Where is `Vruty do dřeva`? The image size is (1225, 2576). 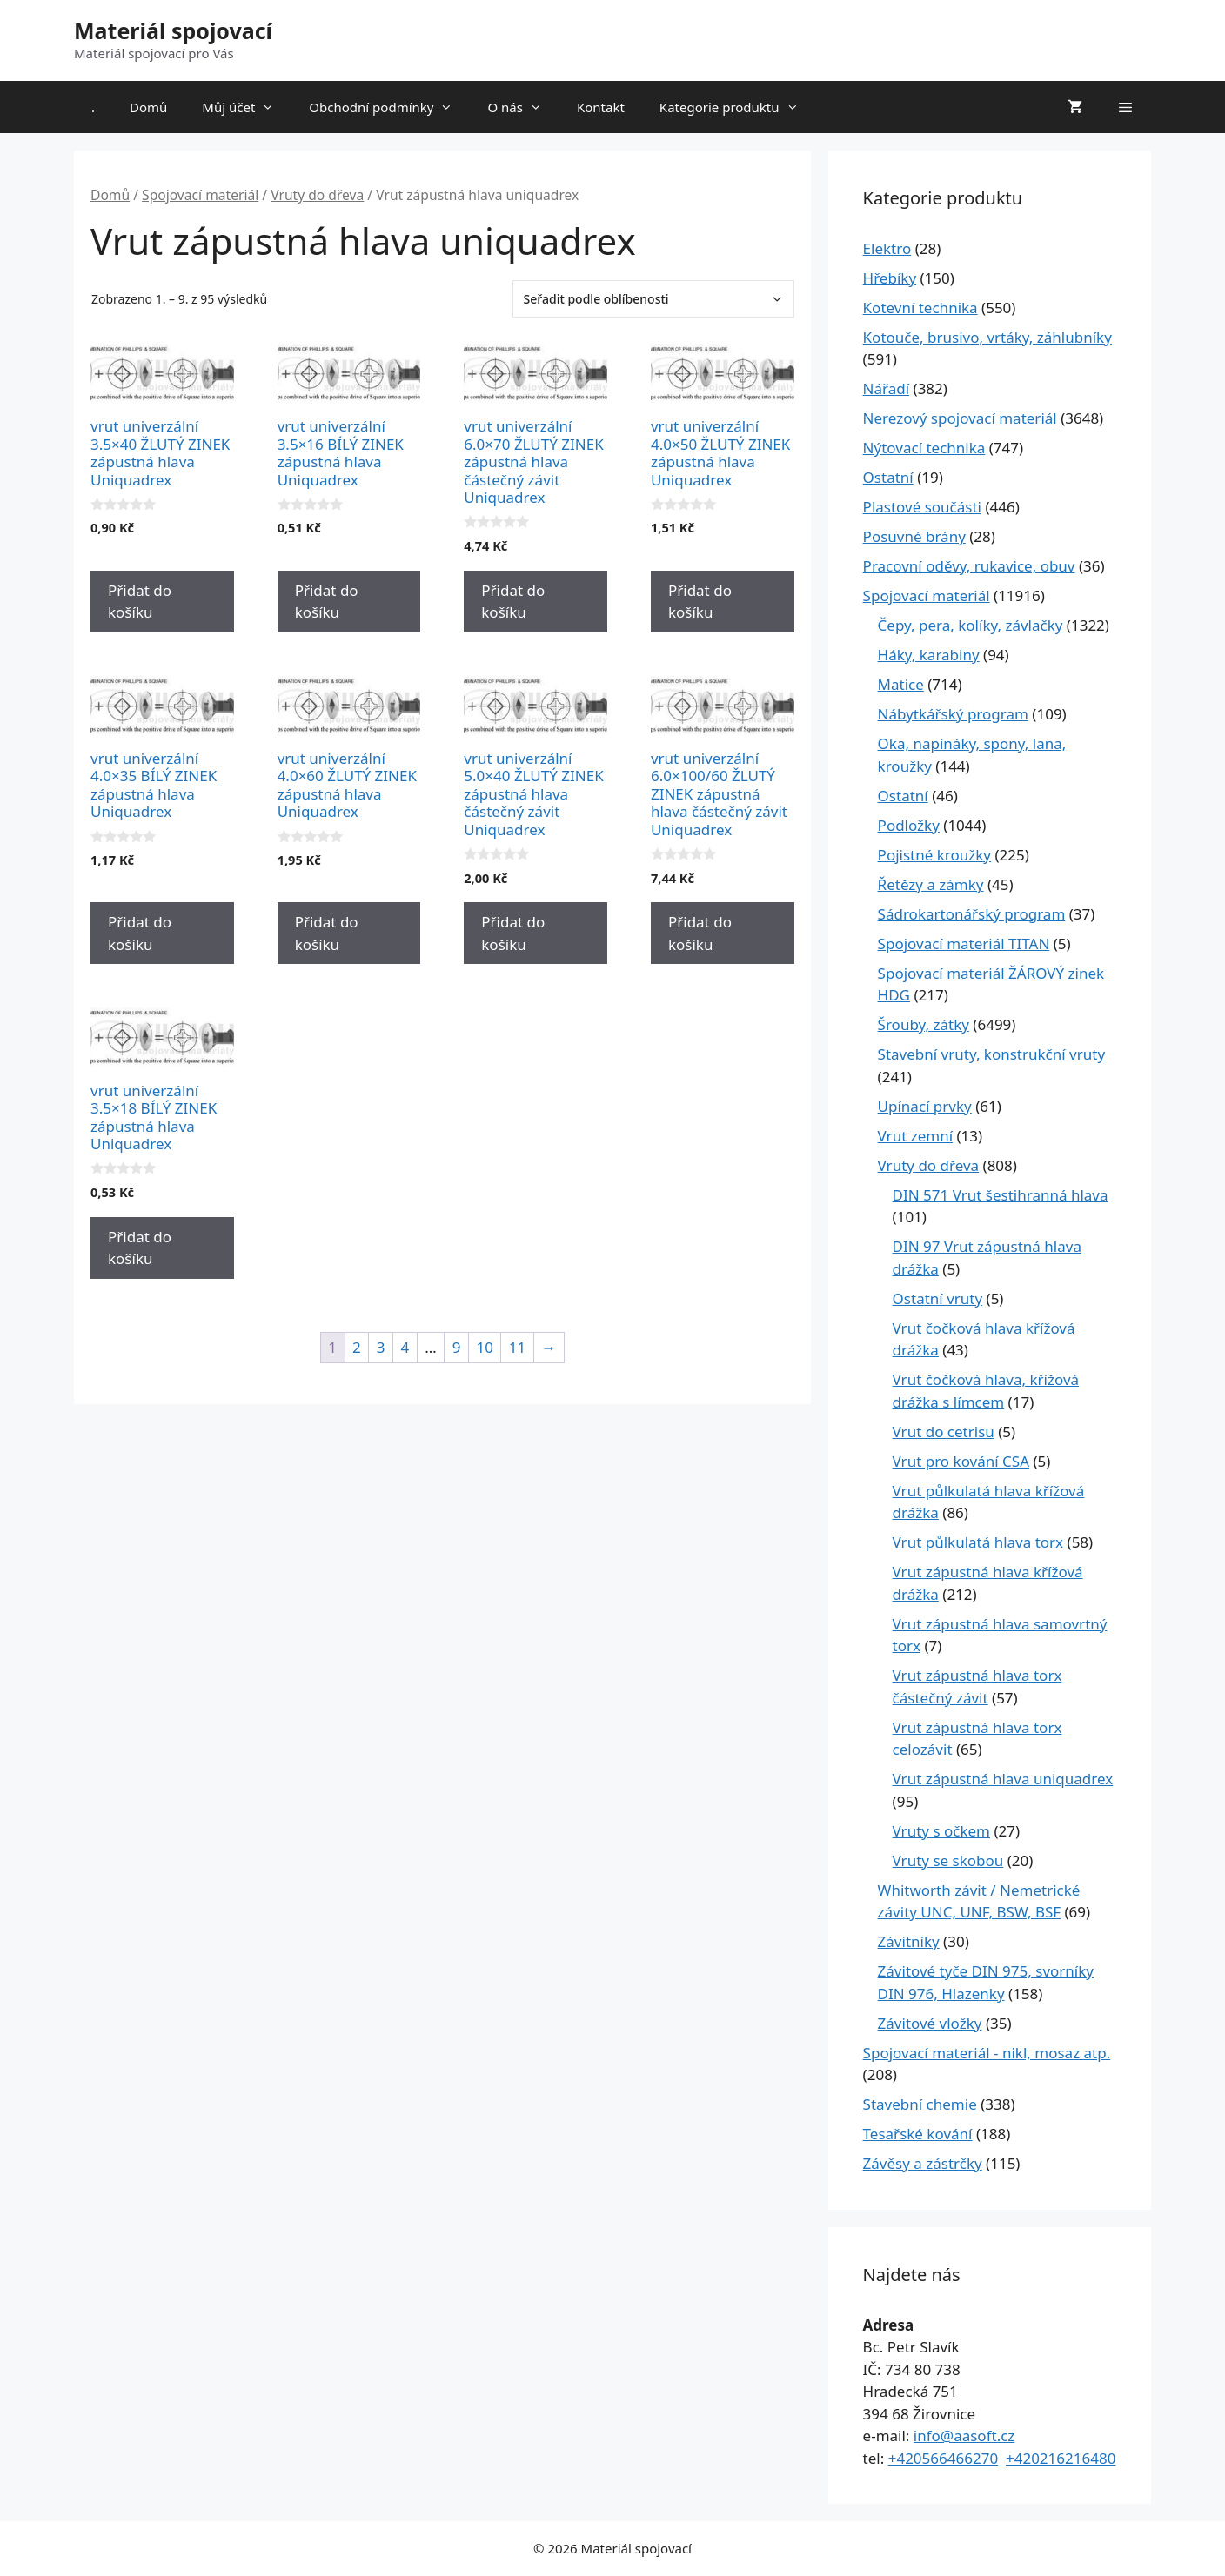 Vruty do dřeva is located at coordinates (317, 194).